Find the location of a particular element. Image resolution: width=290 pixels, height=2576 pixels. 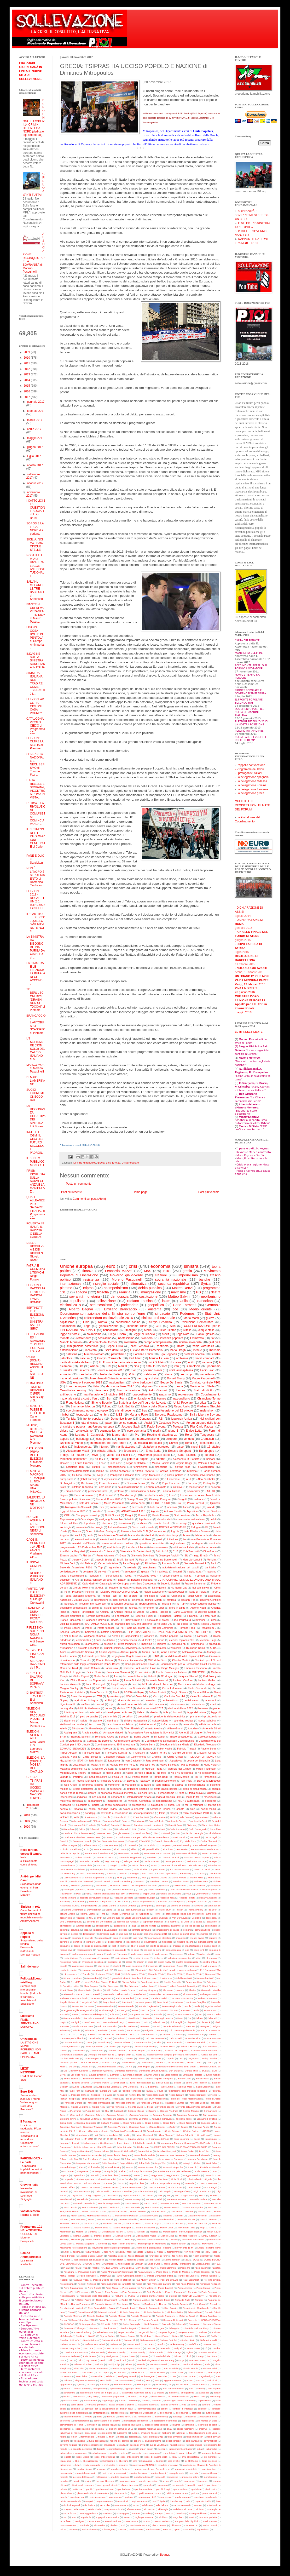

energia is located at coordinates (64, 1938).